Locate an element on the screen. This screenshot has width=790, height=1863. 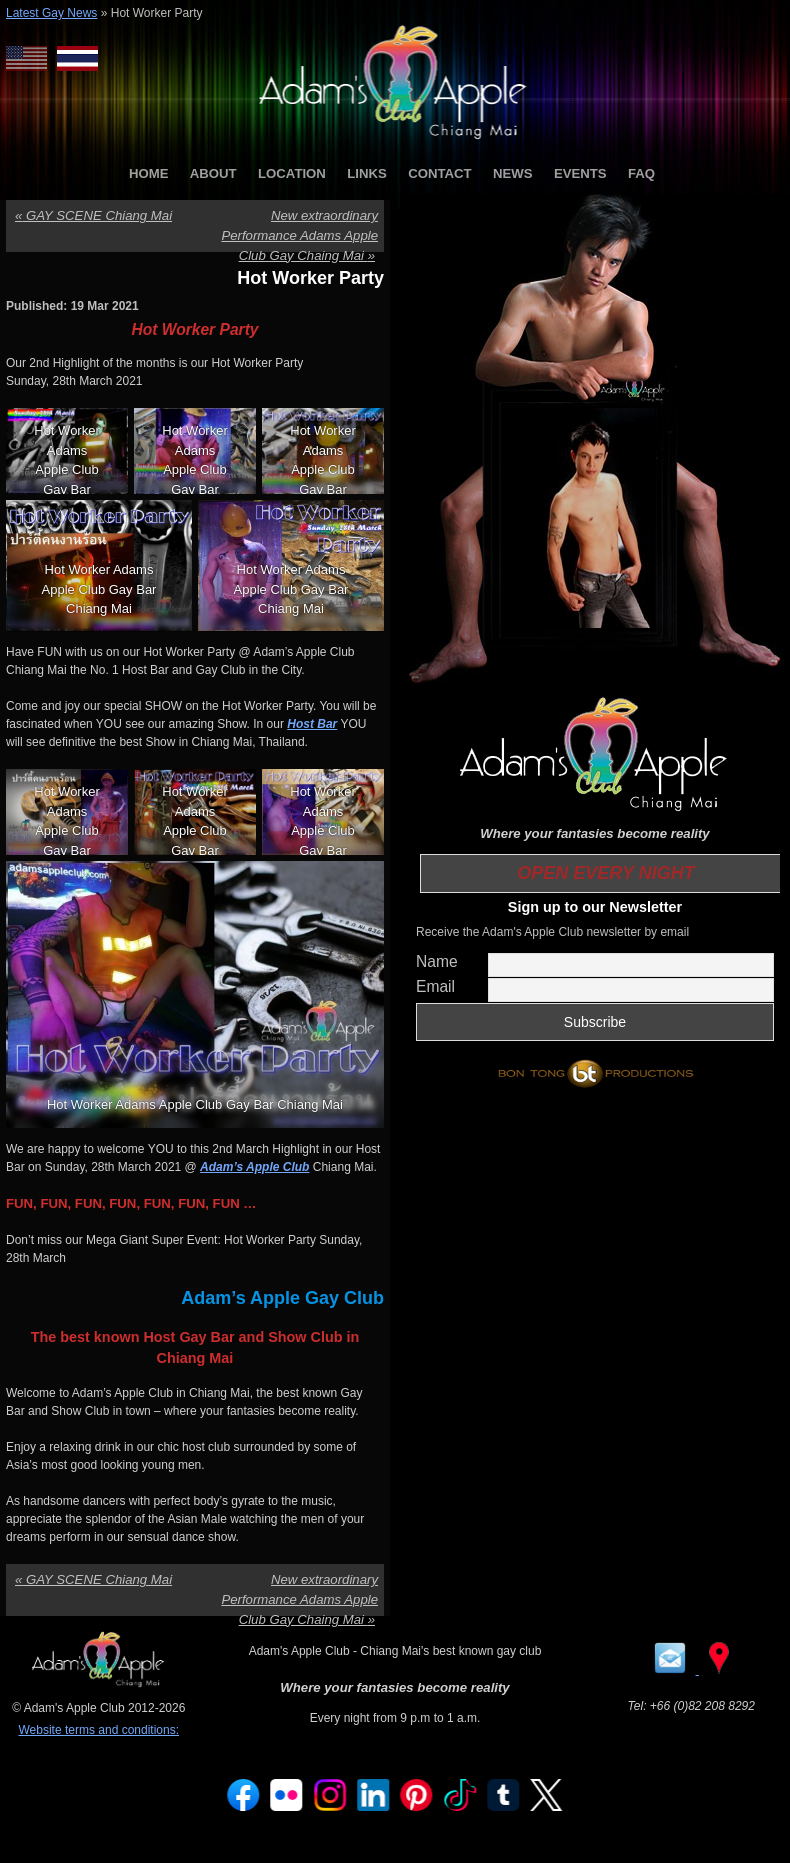
GAY SCENE Chiang Mai is located at coordinates (93, 215).